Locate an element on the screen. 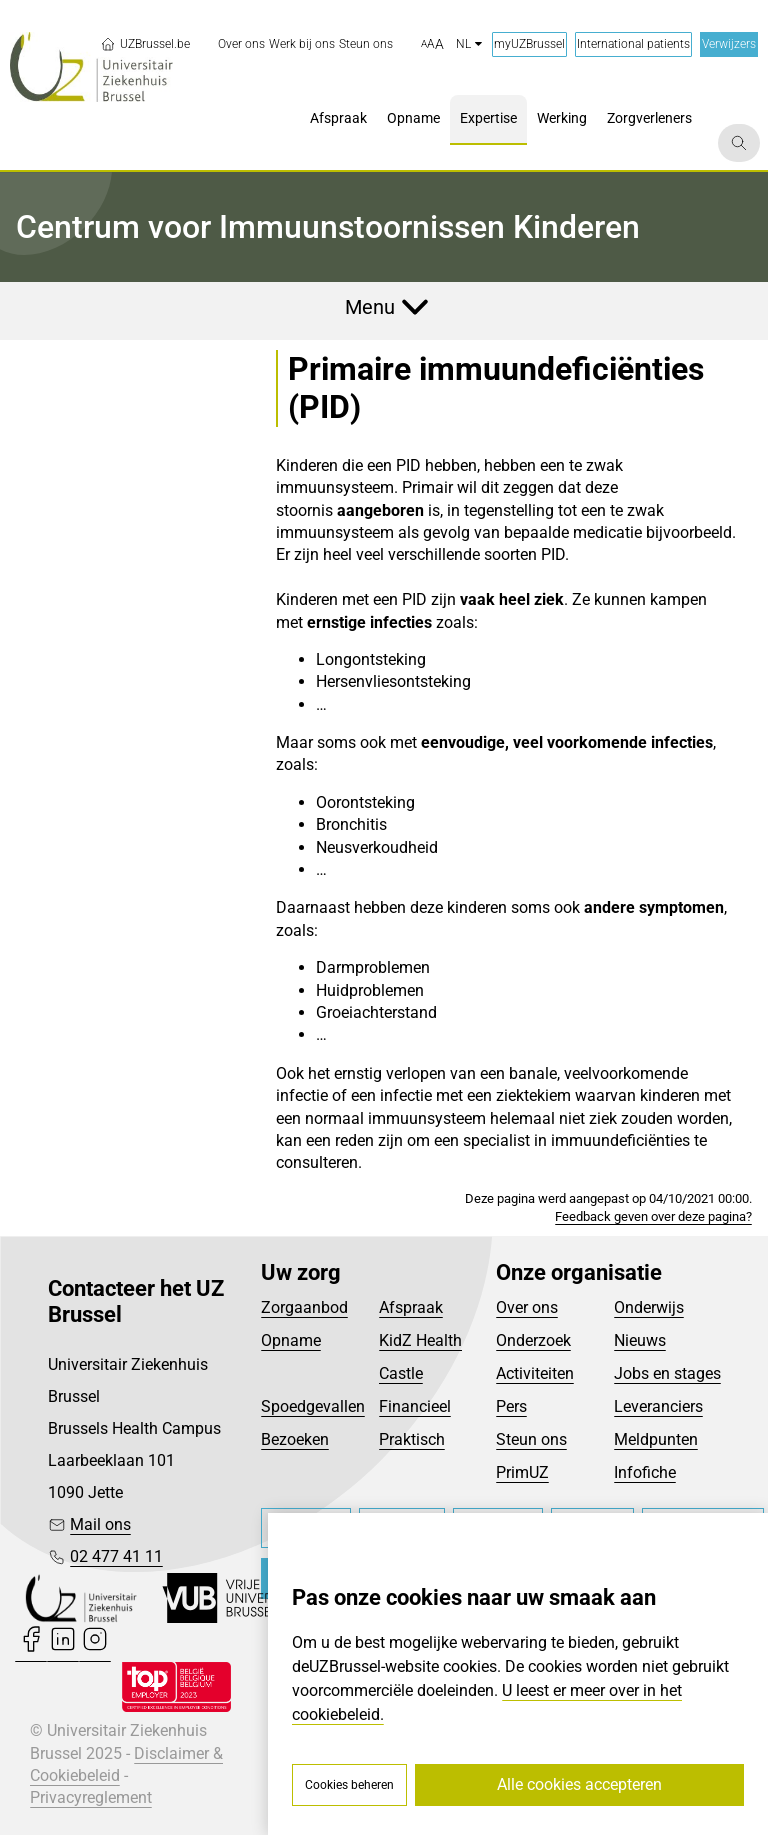 The image size is (768, 1835). myUZBrussel is located at coordinates (529, 44).